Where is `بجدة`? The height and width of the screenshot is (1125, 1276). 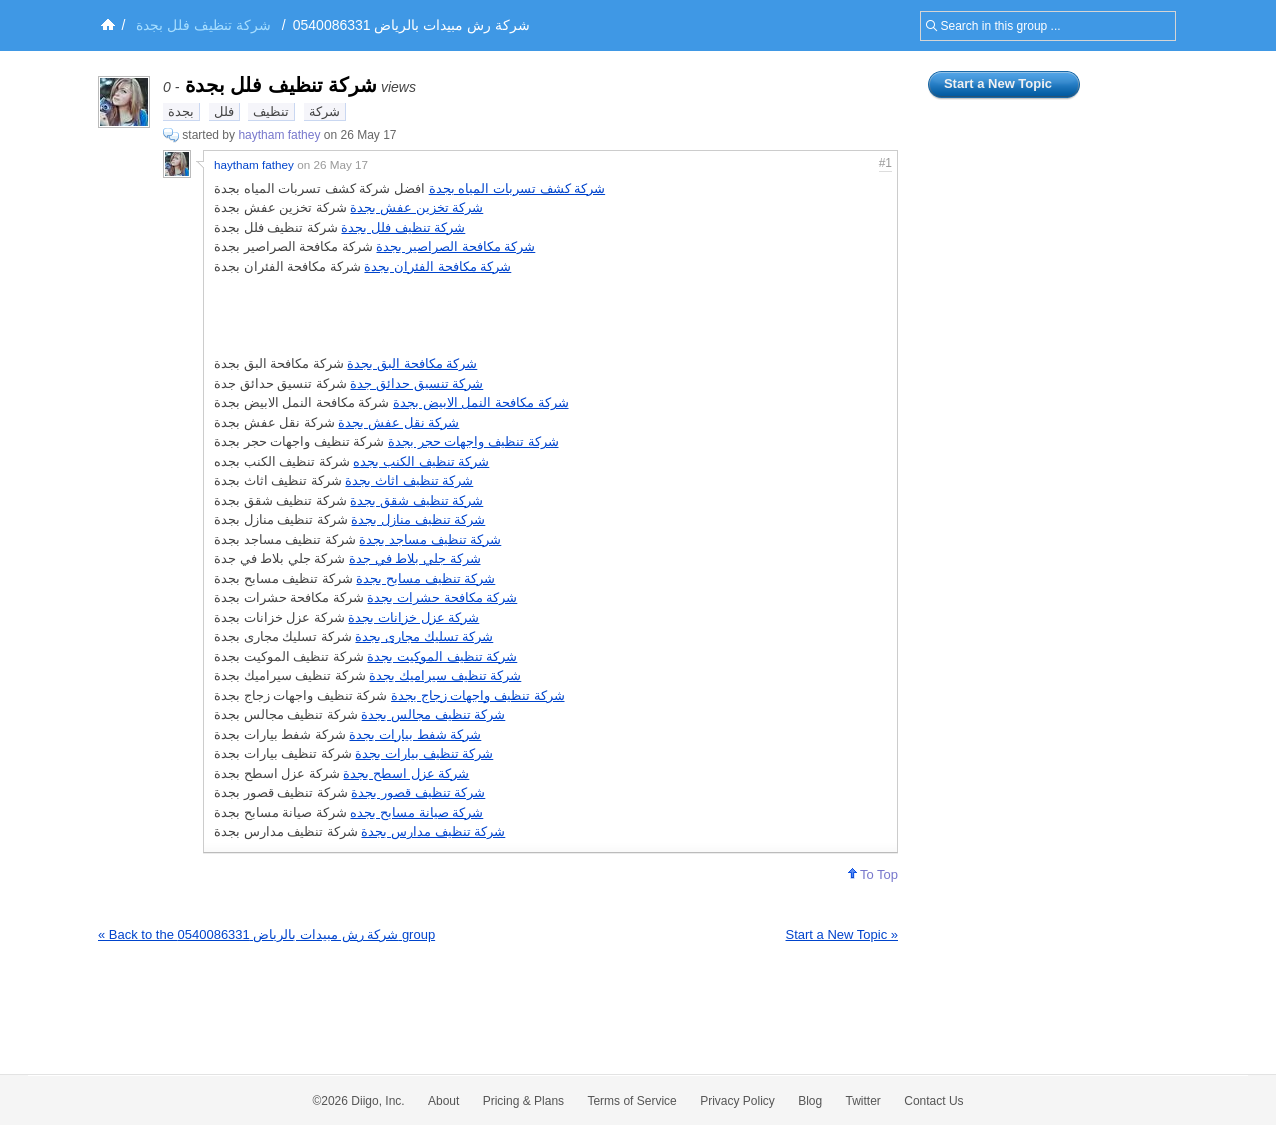 بجدة is located at coordinates (181, 111).